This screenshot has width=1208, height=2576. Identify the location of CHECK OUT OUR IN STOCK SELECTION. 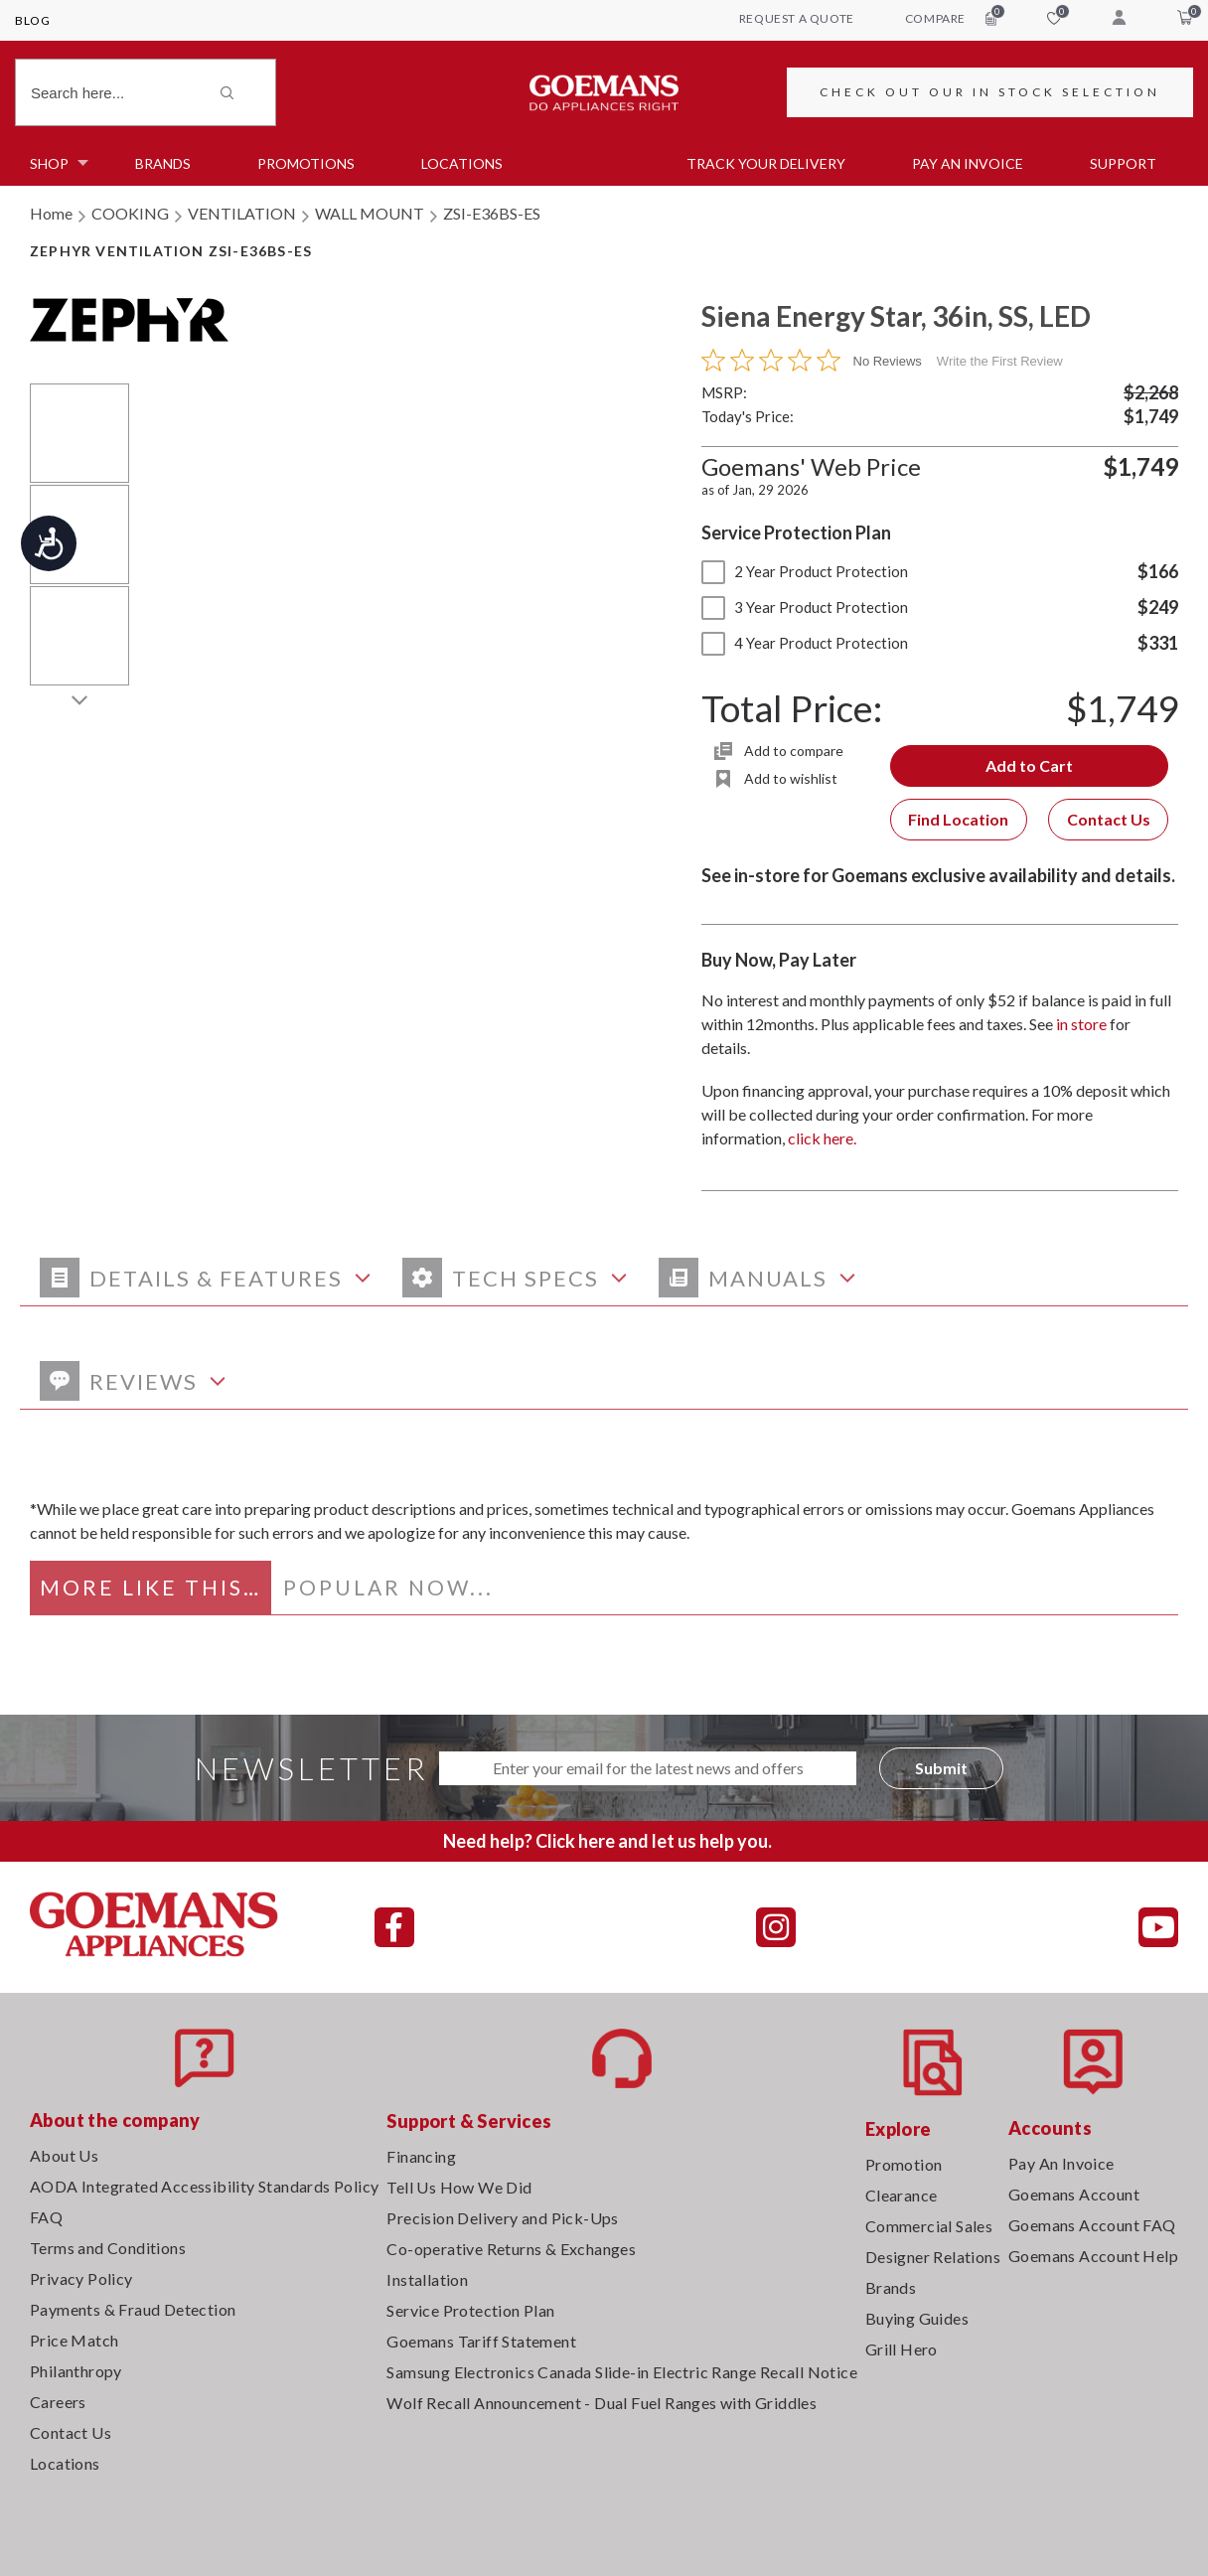
(990, 91).